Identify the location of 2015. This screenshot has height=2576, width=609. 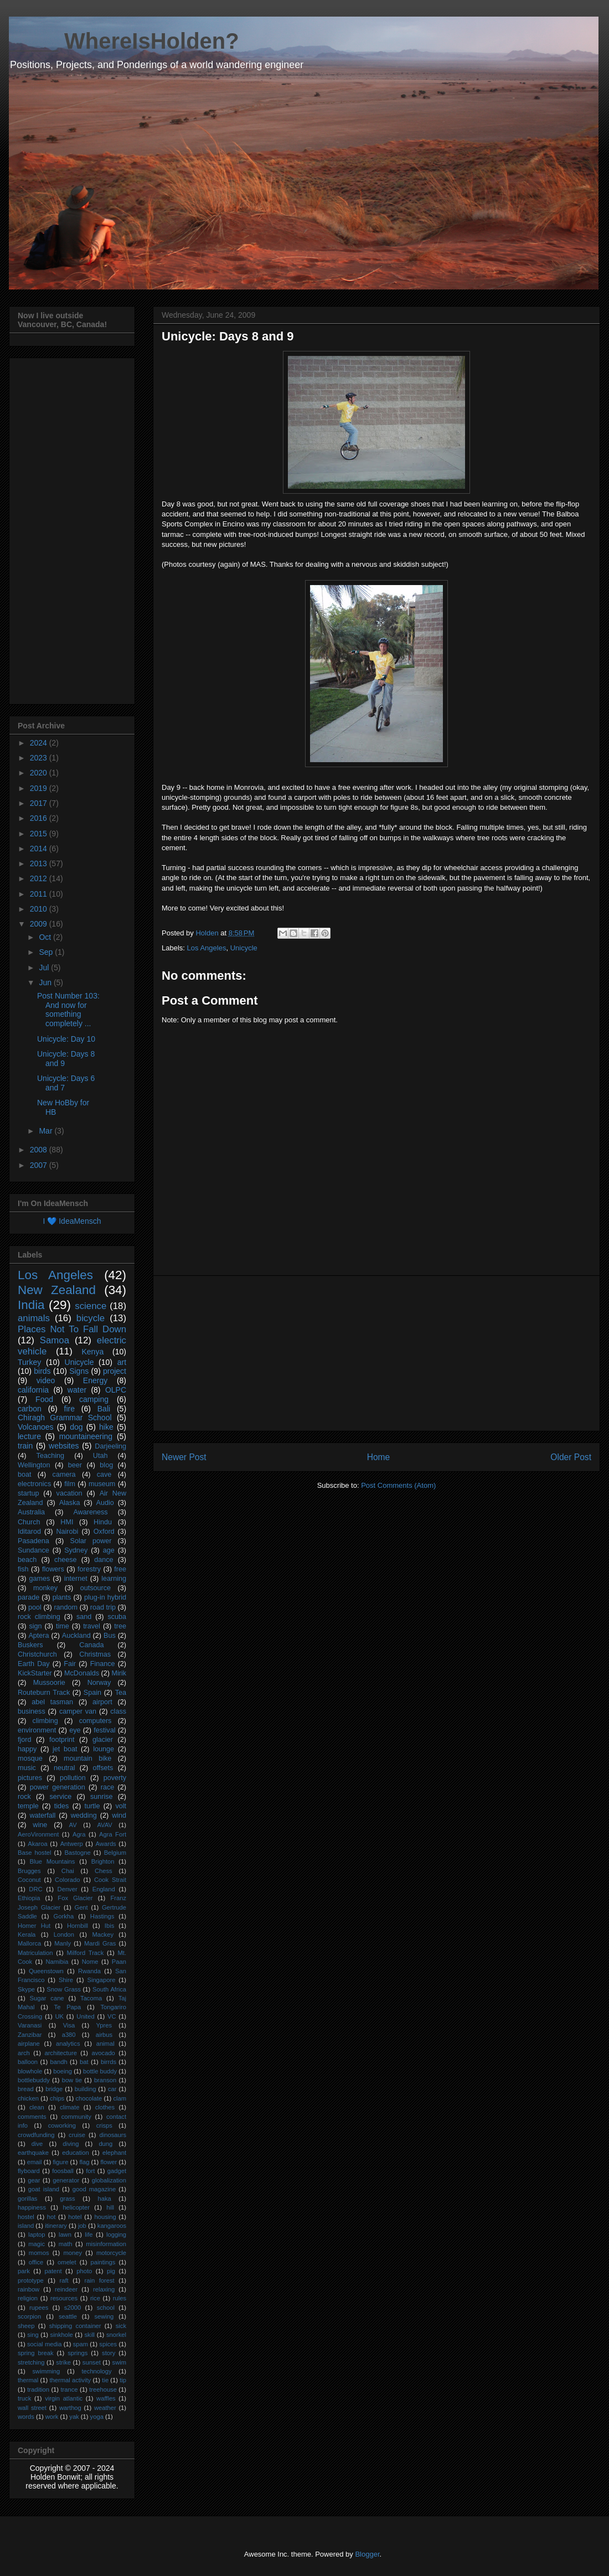
(39, 833).